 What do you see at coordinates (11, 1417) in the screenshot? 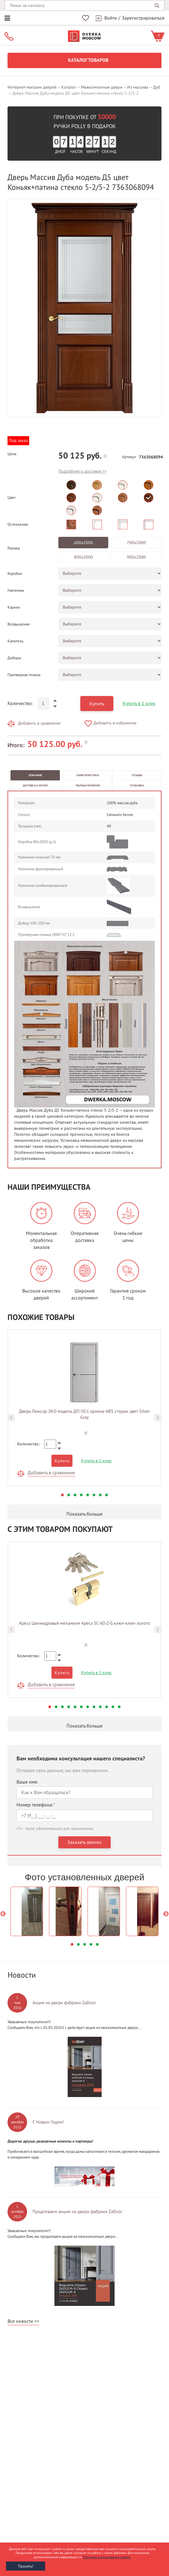
I see `Previous [button]` at bounding box center [11, 1417].